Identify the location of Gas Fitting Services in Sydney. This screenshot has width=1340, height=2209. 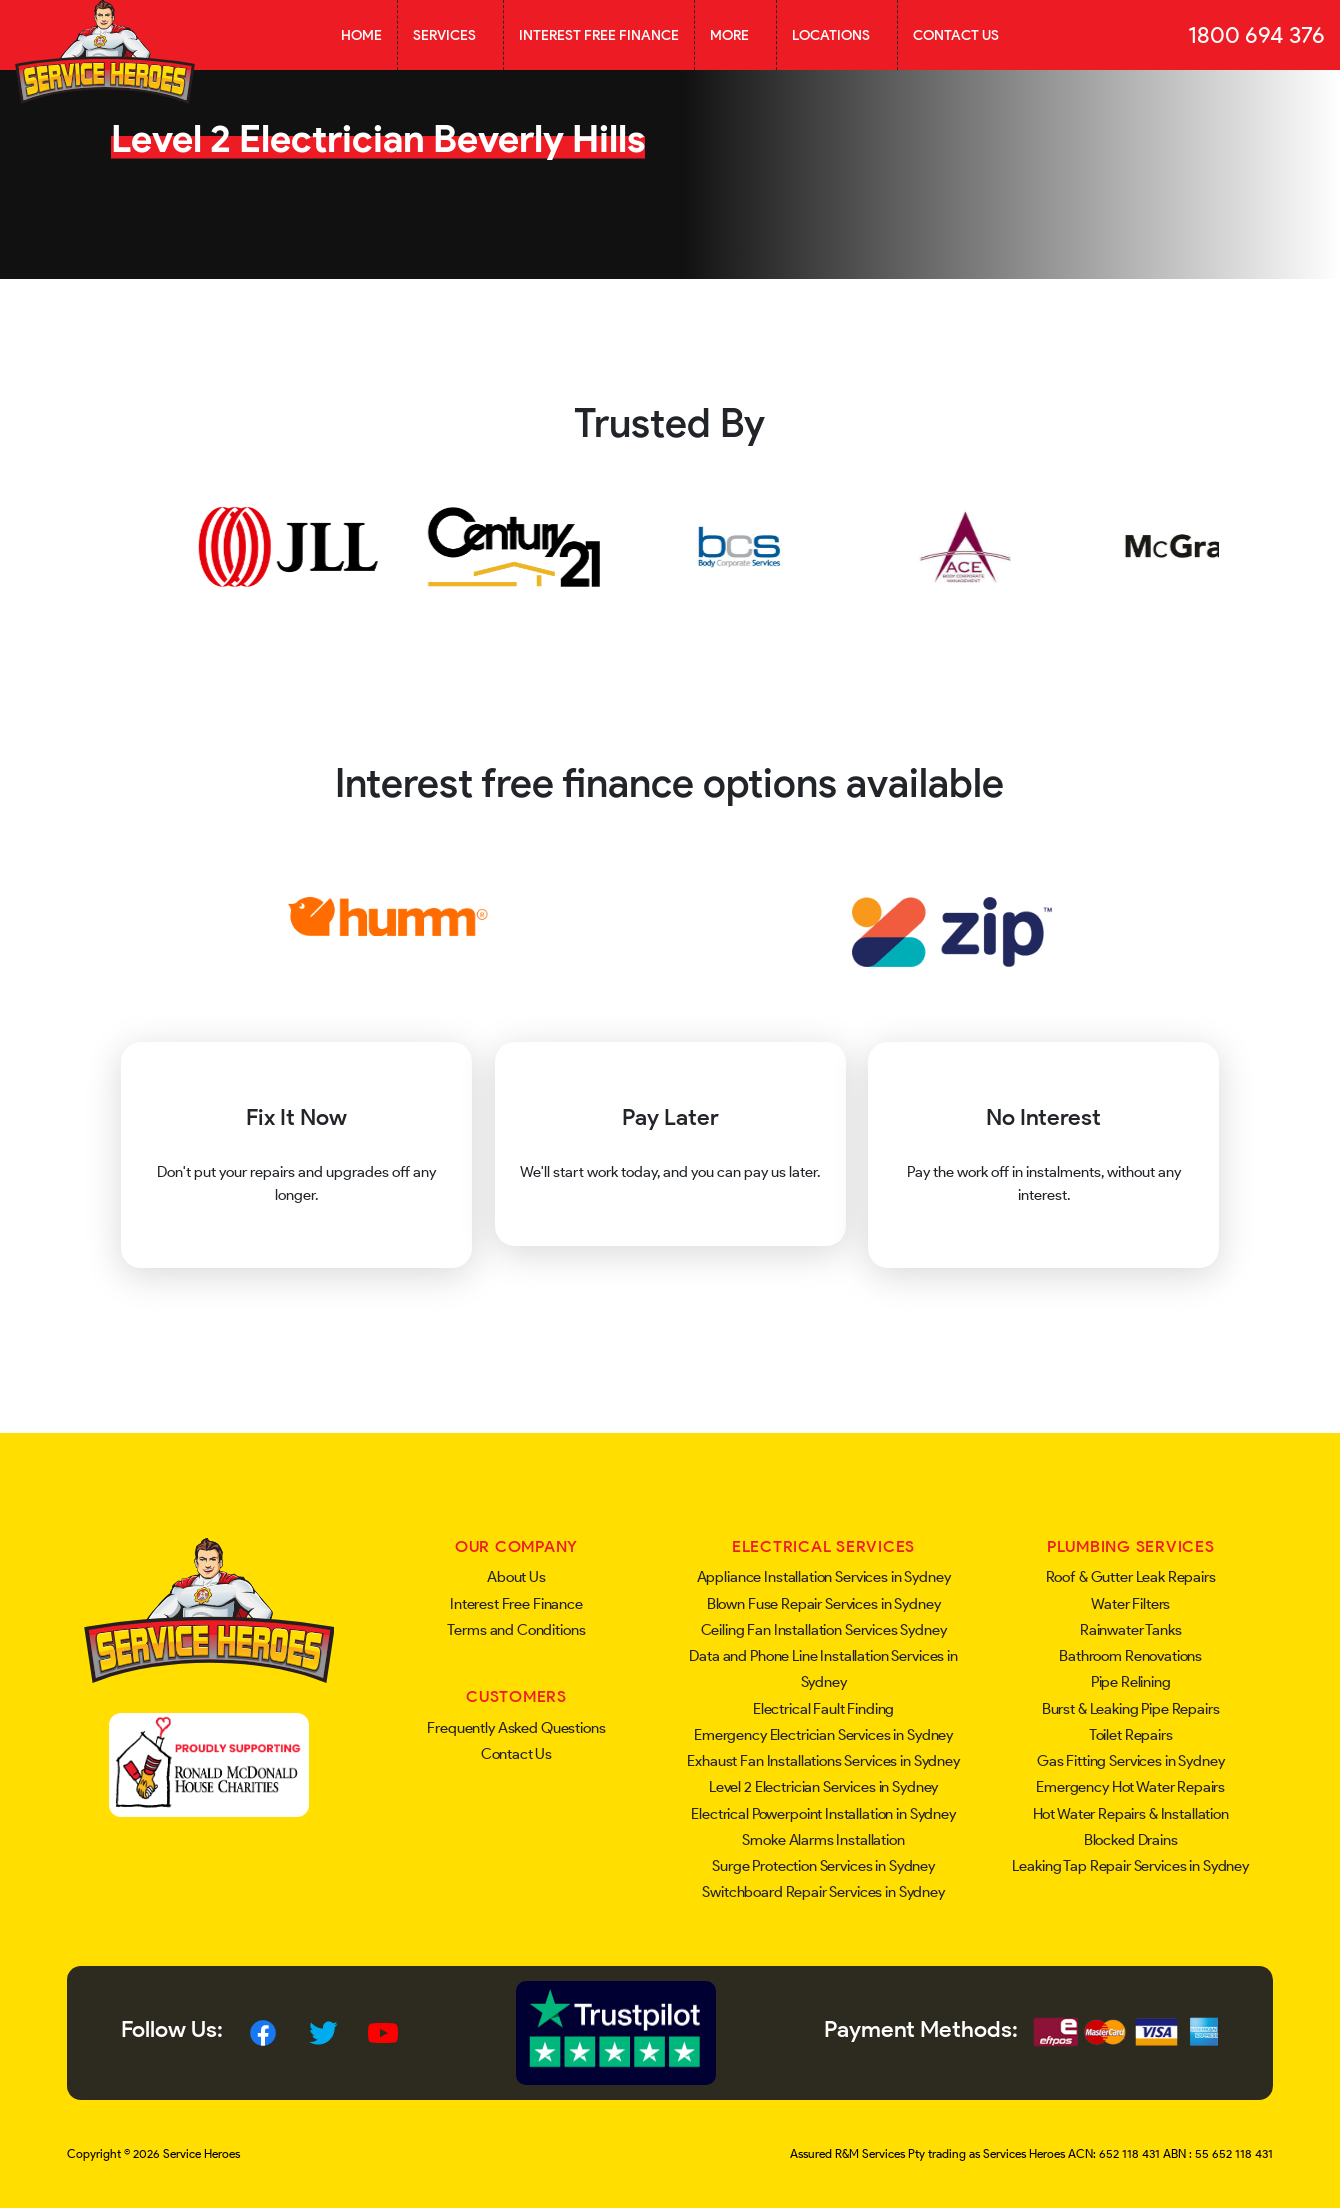
(1131, 1761).